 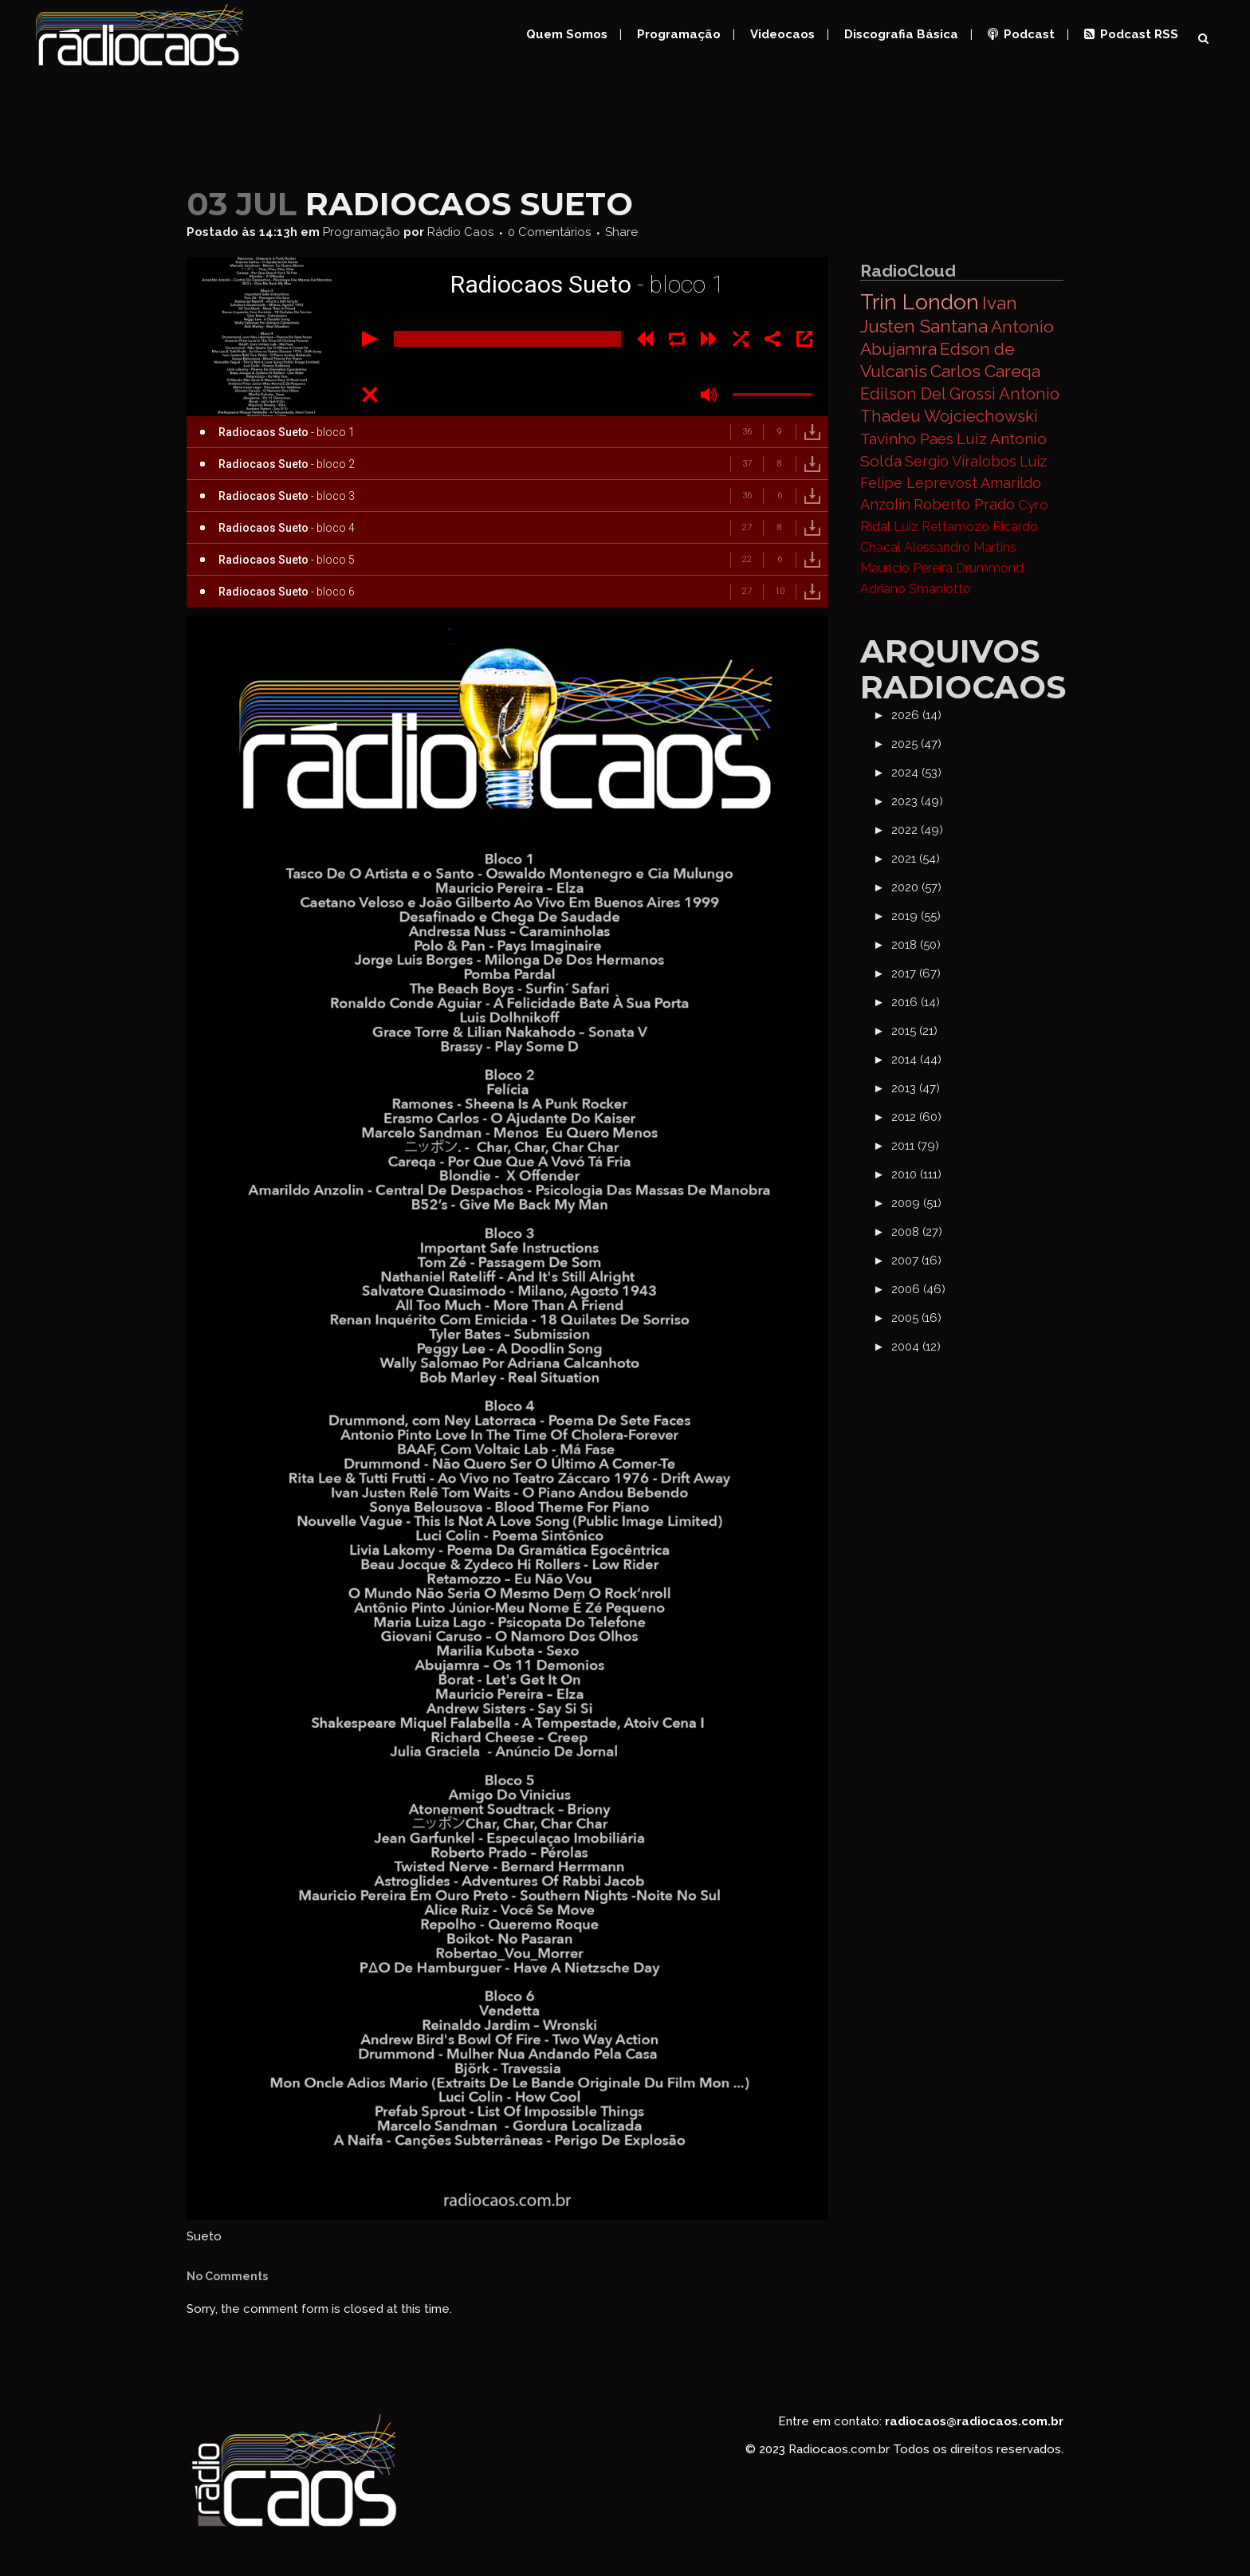 I want to click on 2019 (55), so click(x=916, y=916).